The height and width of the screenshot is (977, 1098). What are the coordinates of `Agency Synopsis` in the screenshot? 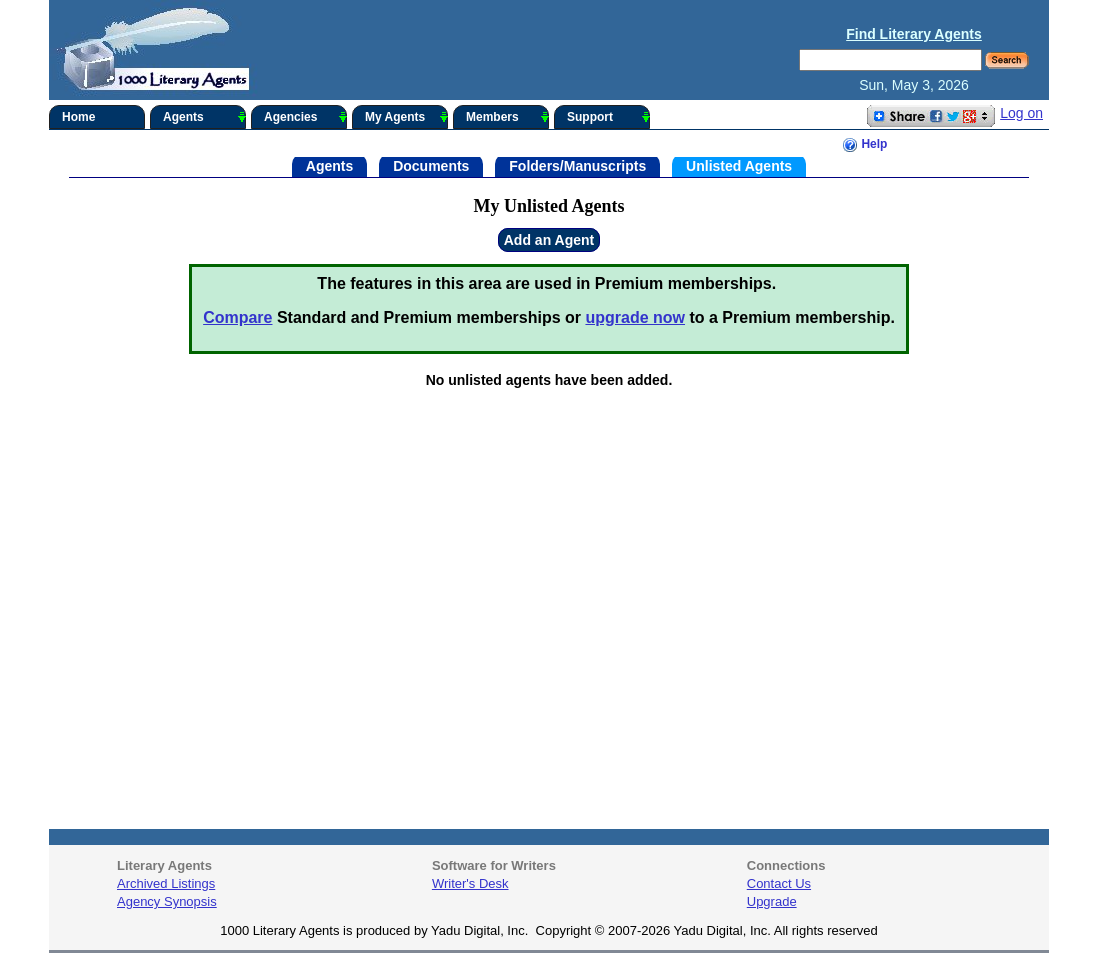 It's located at (167, 901).